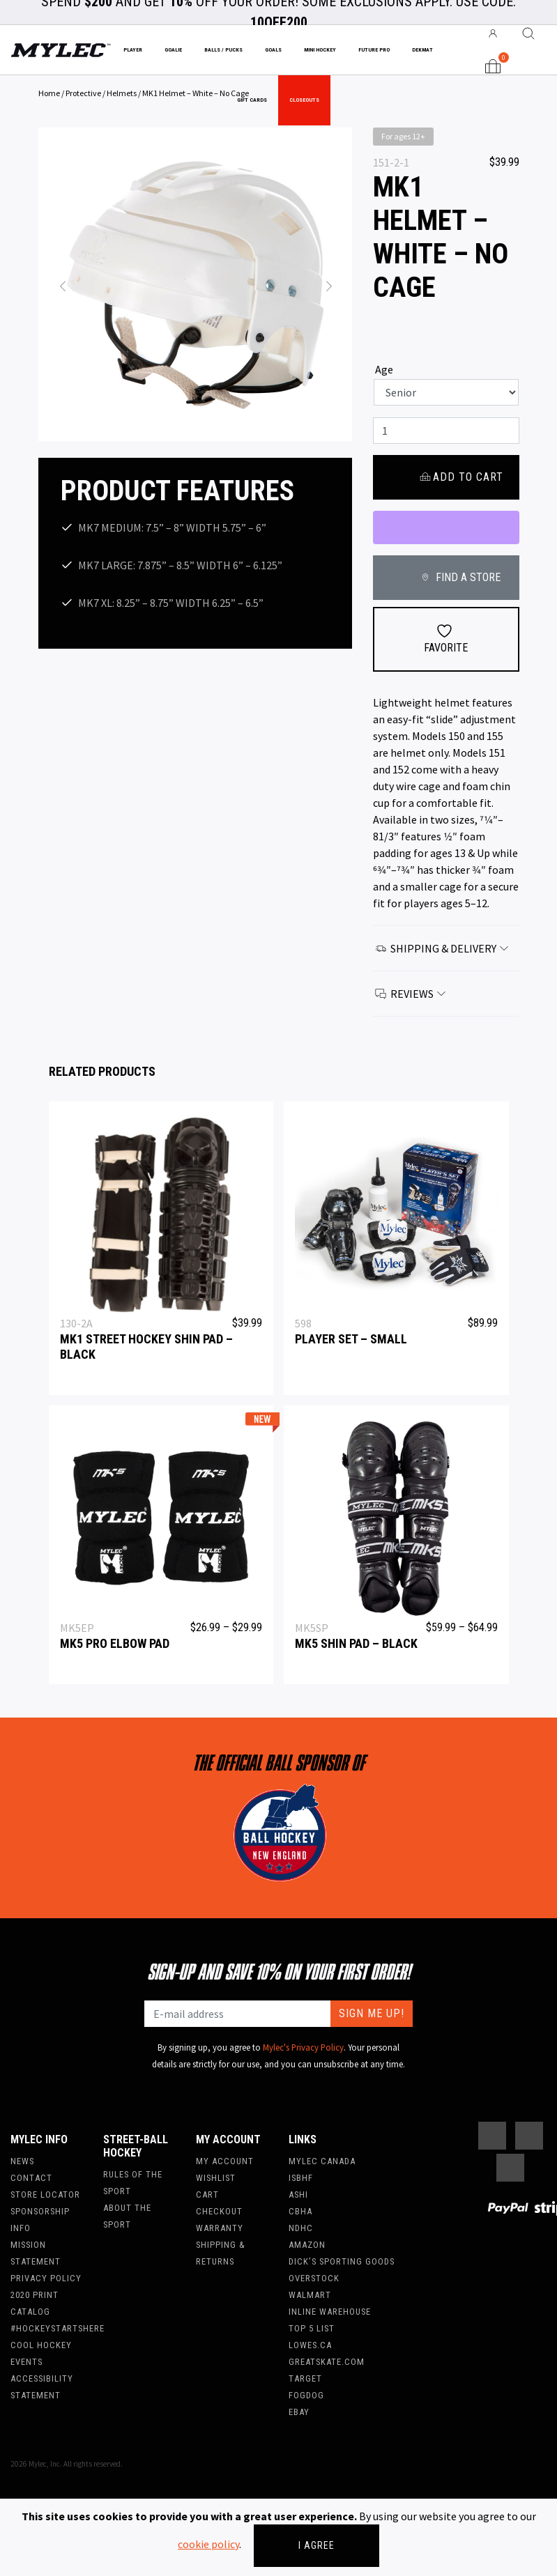 The image size is (557, 2576). What do you see at coordinates (342, 2261) in the screenshot?
I see `Dick’s Sporting Goods` at bounding box center [342, 2261].